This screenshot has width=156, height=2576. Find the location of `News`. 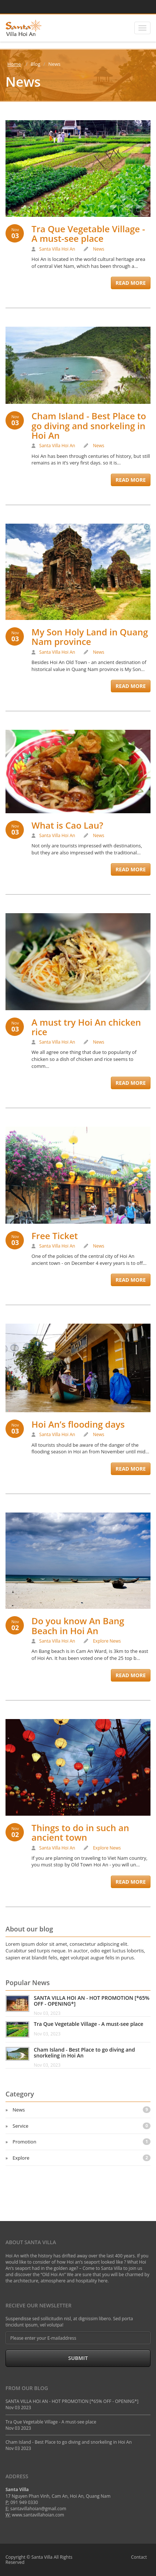

News is located at coordinates (98, 249).